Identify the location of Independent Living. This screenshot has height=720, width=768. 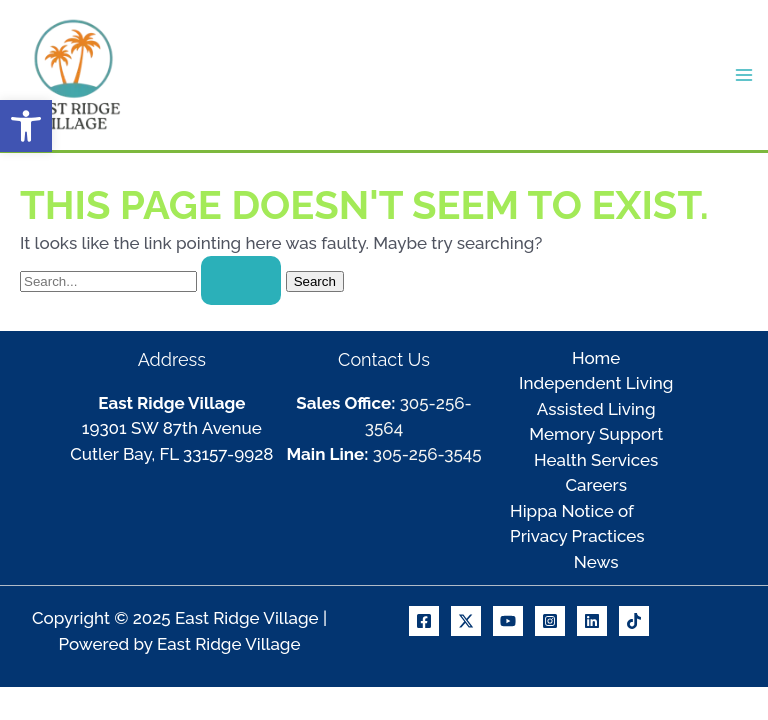
(596, 383).